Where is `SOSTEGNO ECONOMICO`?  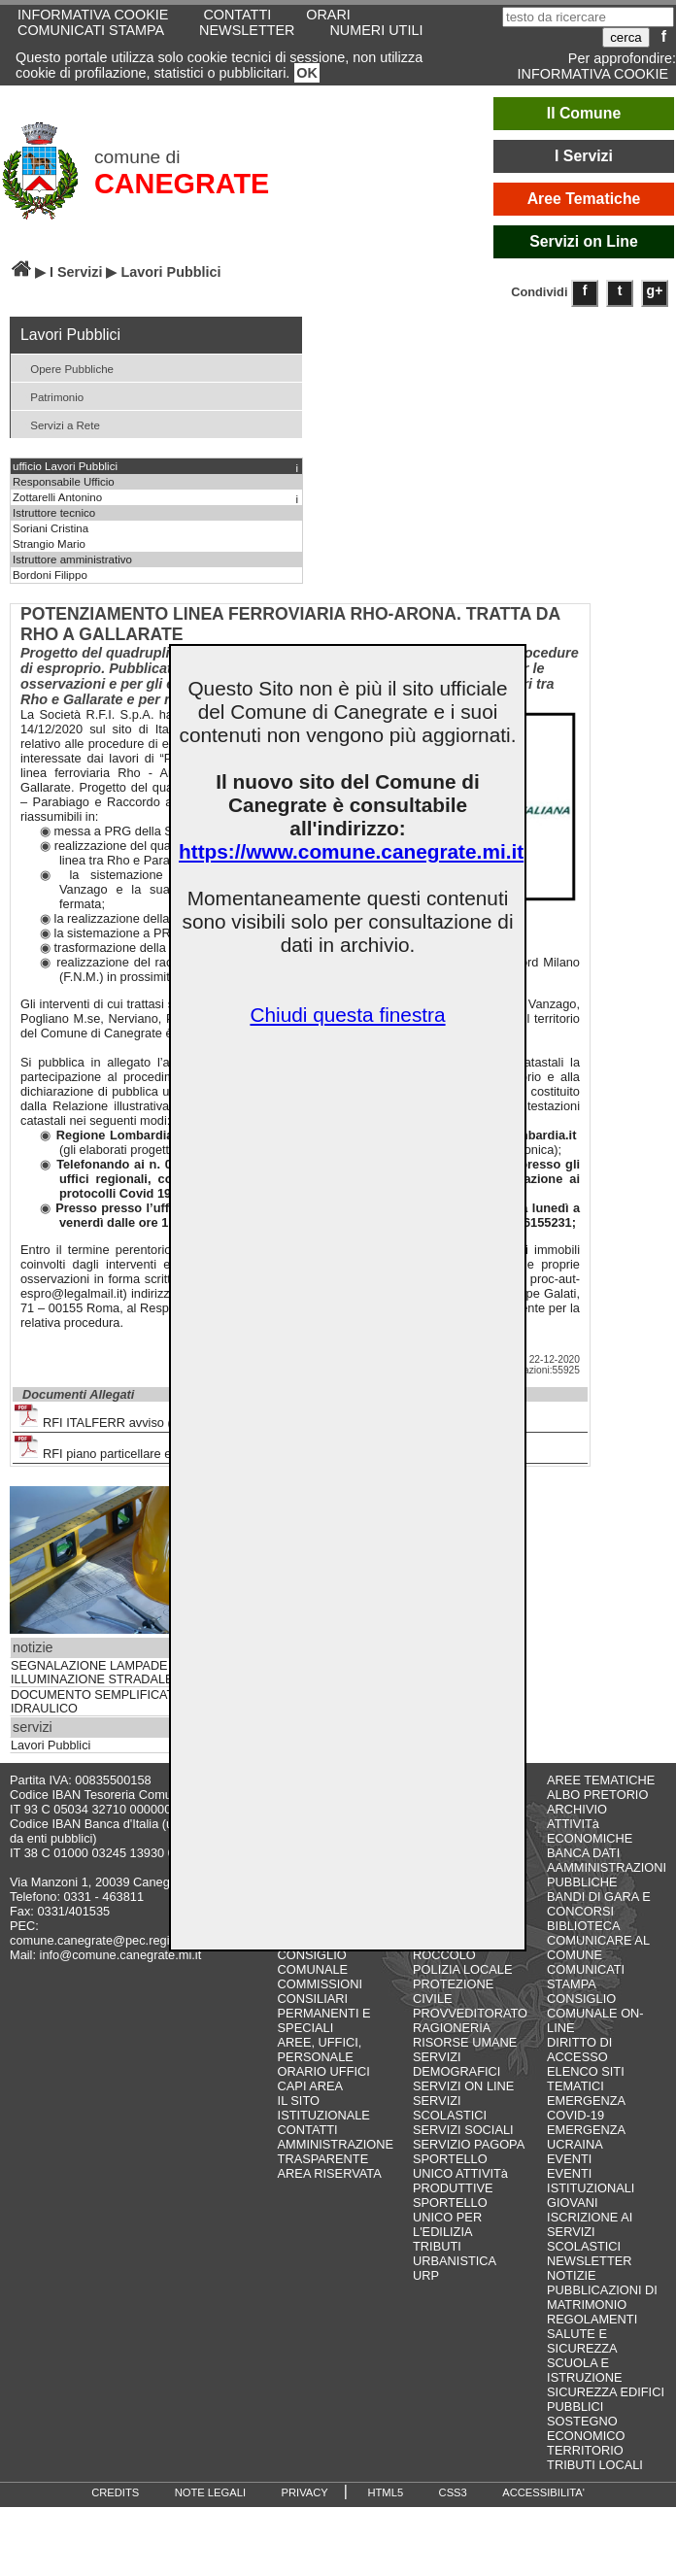 SOSTEGNO ECONOMICO is located at coordinates (586, 2428).